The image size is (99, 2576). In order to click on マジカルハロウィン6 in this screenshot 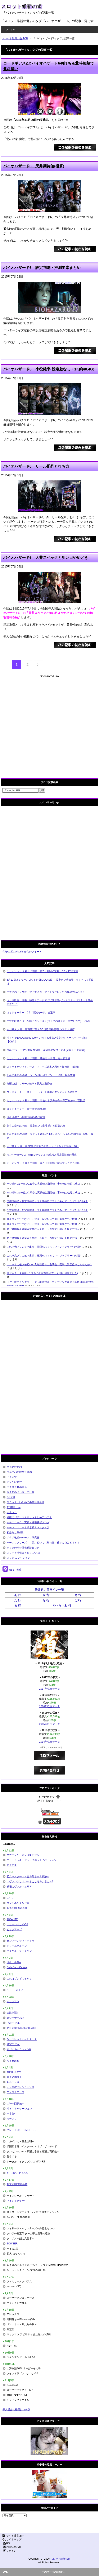, I will do `click(19, 2049)`.